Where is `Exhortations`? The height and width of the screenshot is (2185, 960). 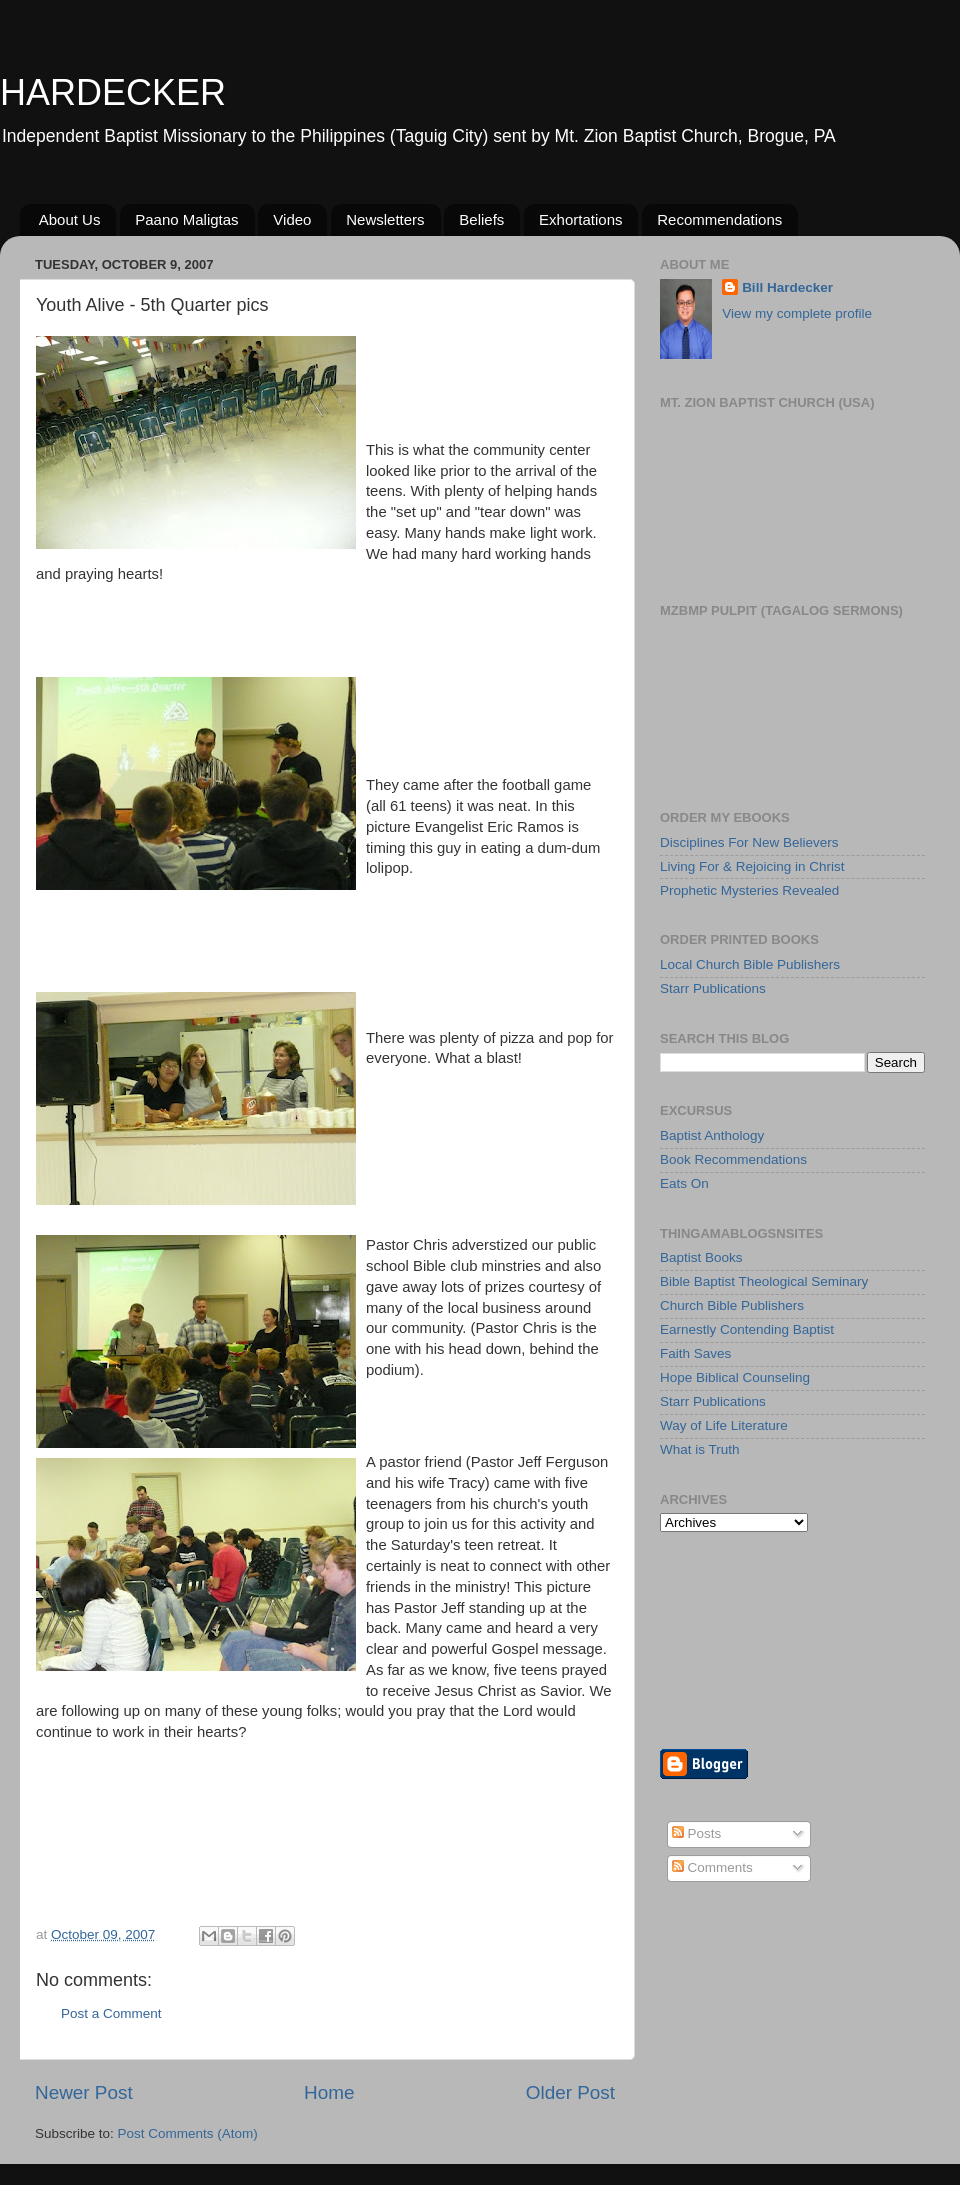 Exhortations is located at coordinates (580, 219).